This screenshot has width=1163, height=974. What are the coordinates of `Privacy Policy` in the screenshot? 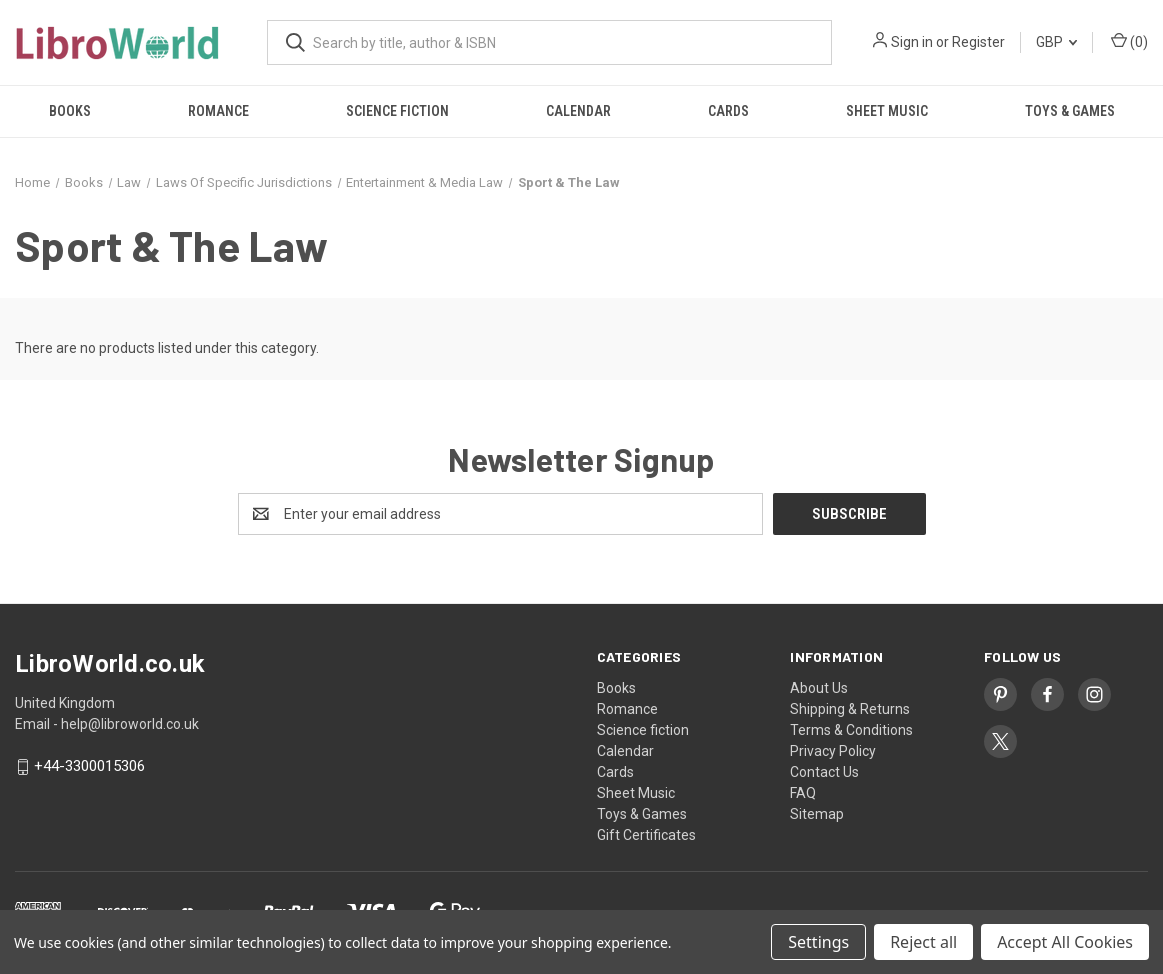 It's located at (833, 751).